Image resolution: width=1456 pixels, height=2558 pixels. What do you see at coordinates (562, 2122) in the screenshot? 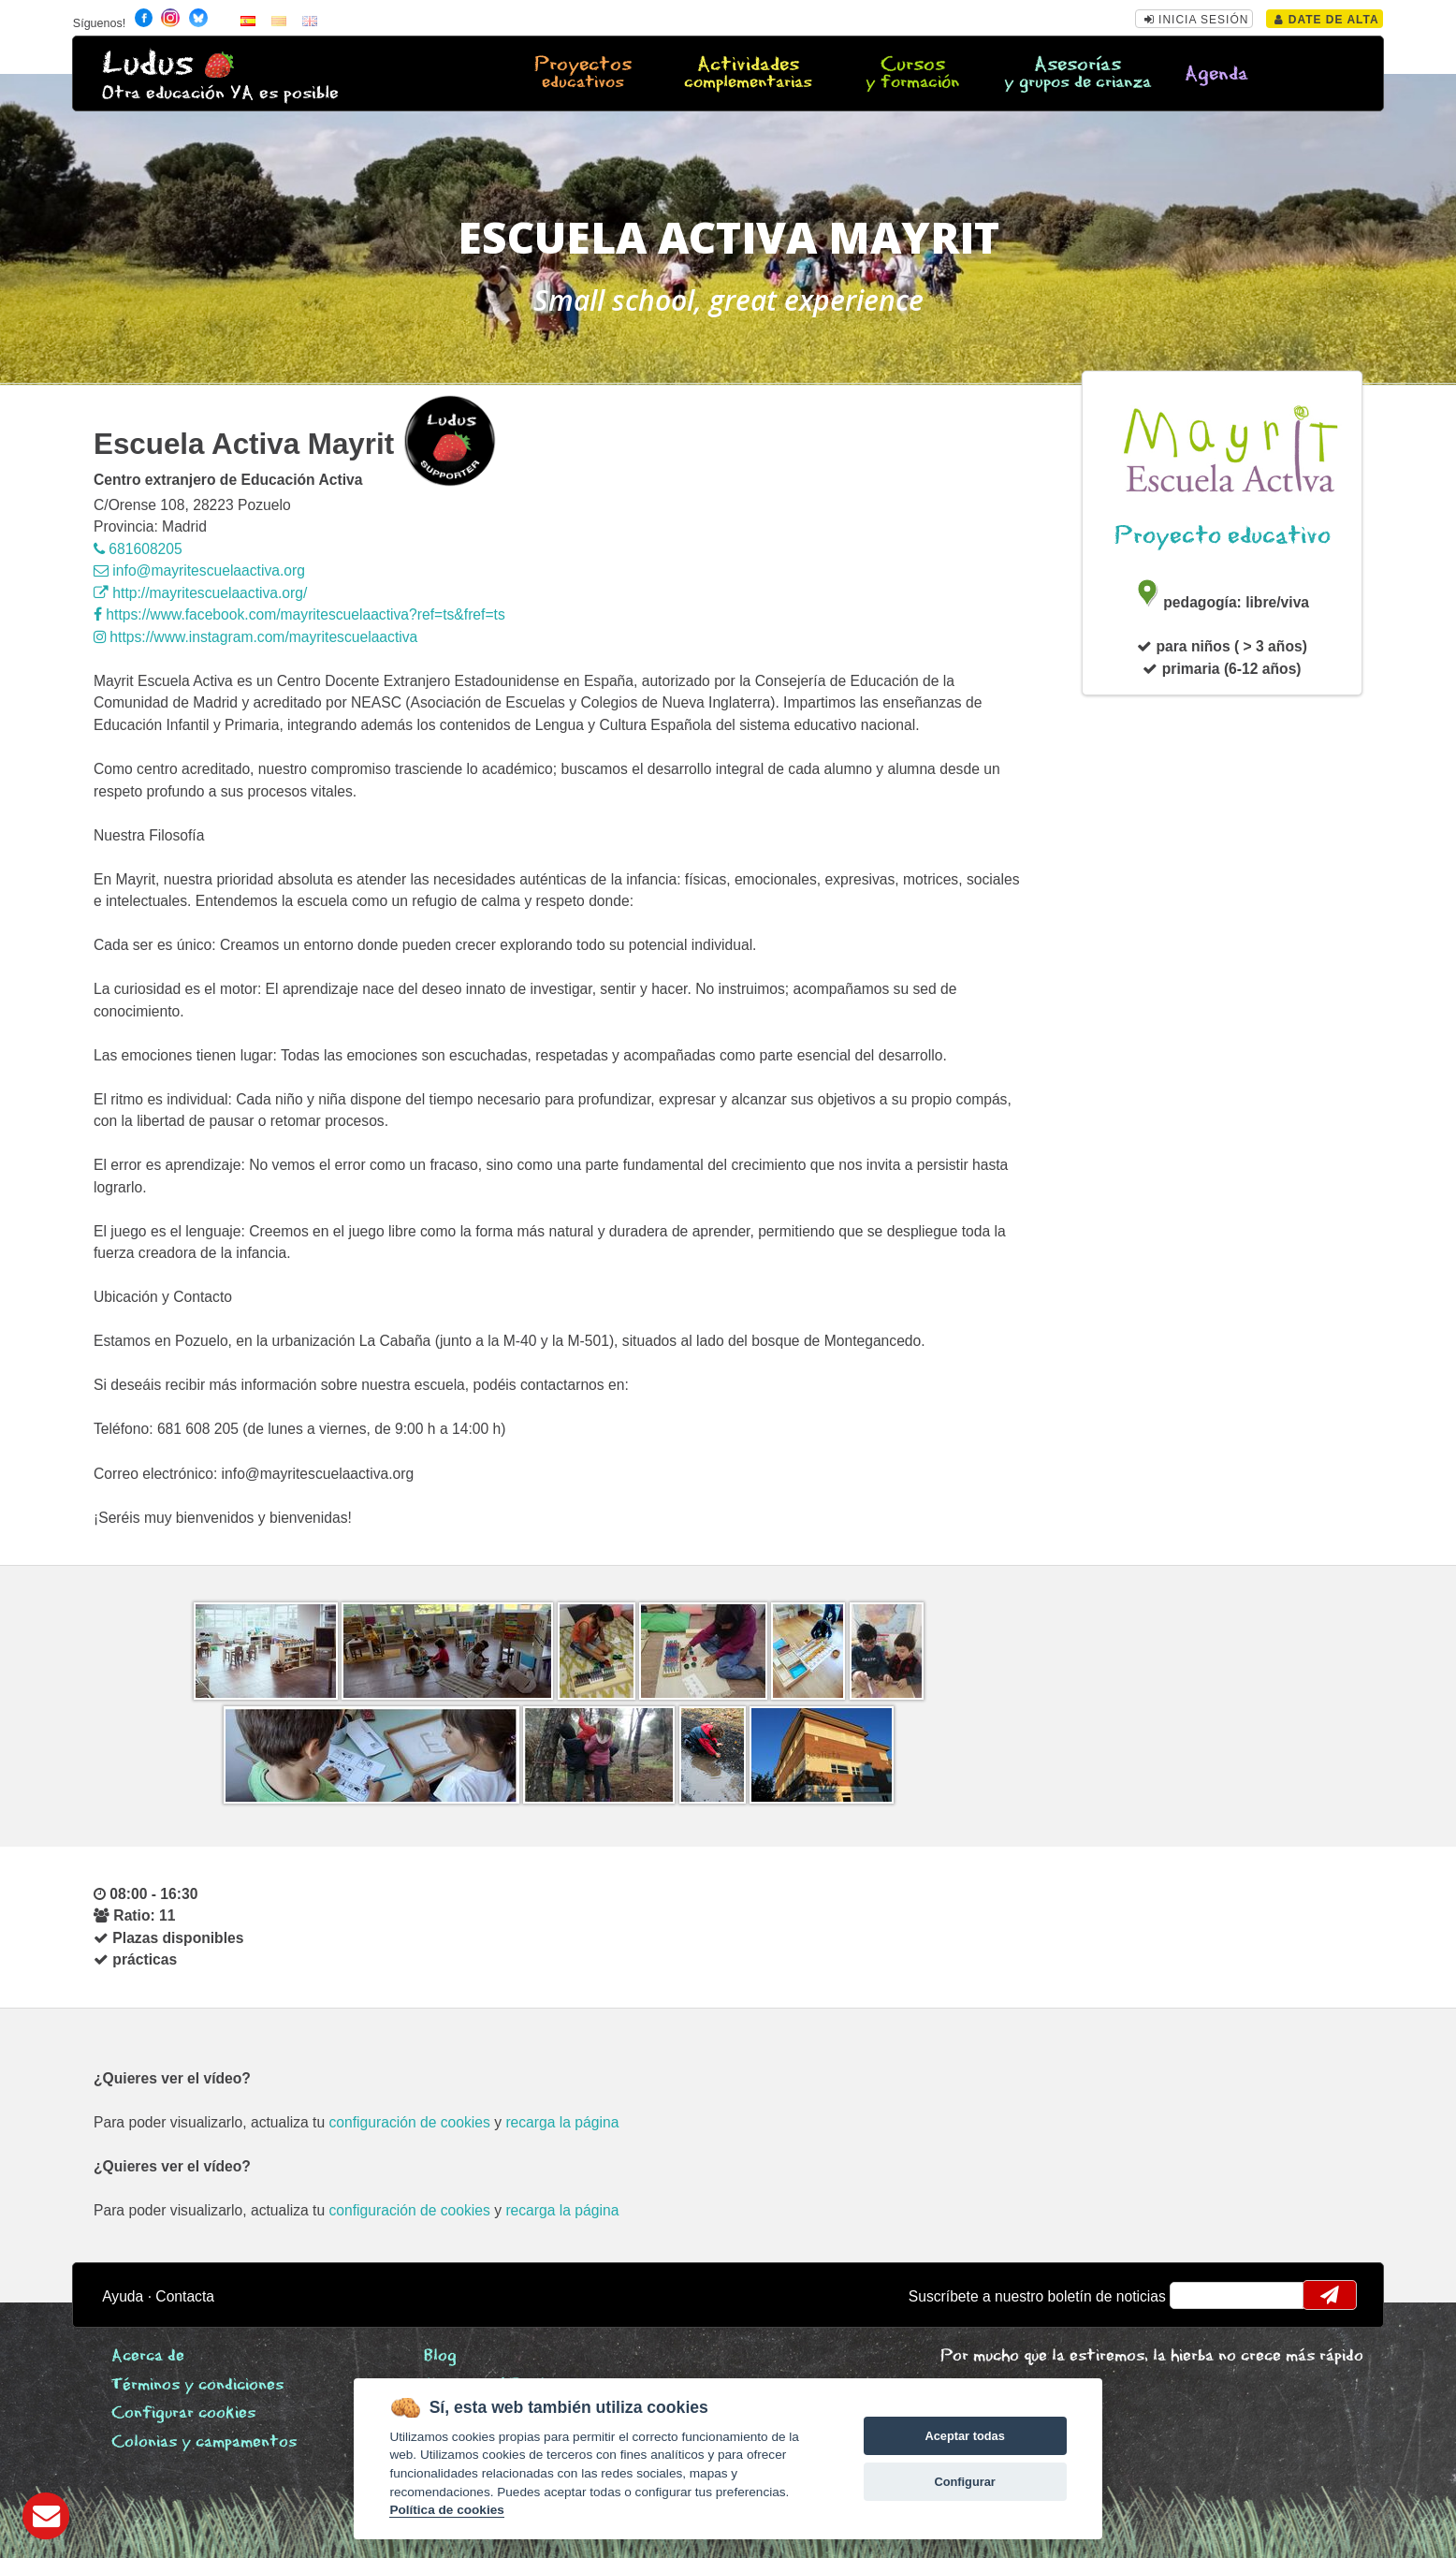
I see `recarga la página` at bounding box center [562, 2122].